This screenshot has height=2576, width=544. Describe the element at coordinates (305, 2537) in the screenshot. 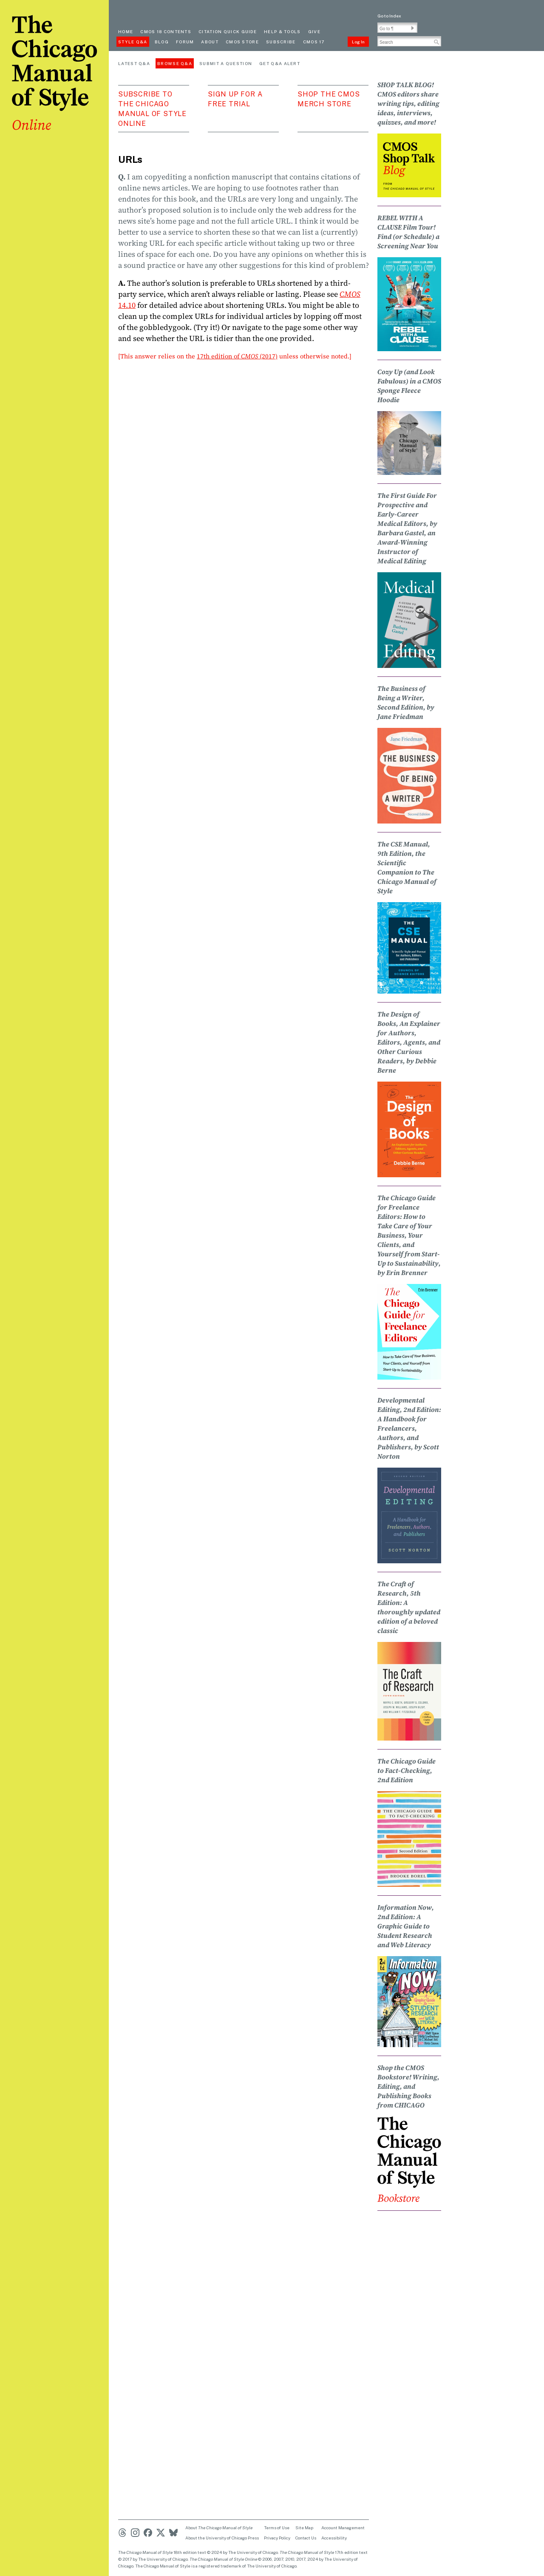

I see `Contact Us` at that location.